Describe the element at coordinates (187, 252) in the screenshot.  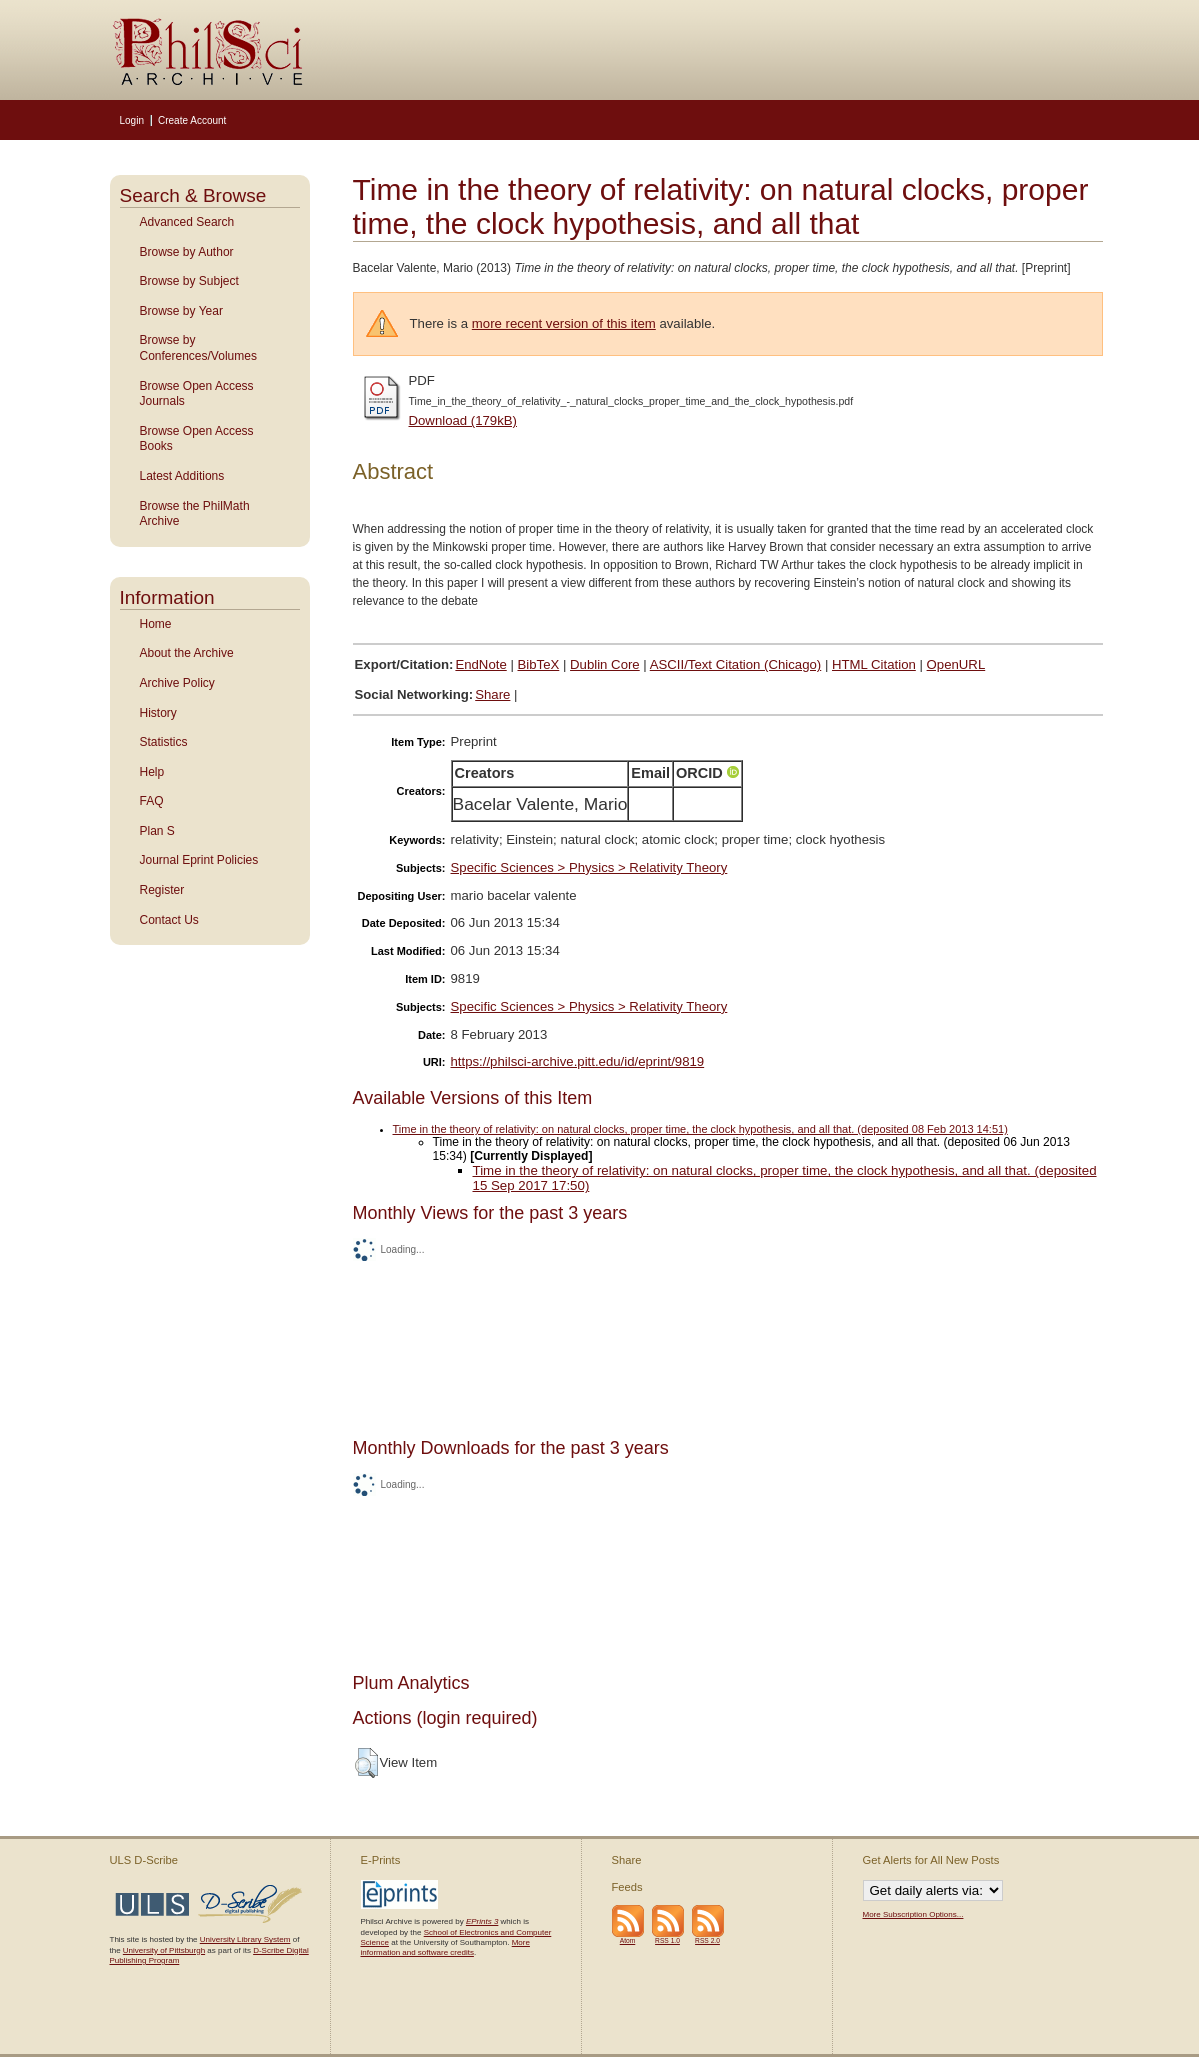
I see `Browse by Author` at that location.